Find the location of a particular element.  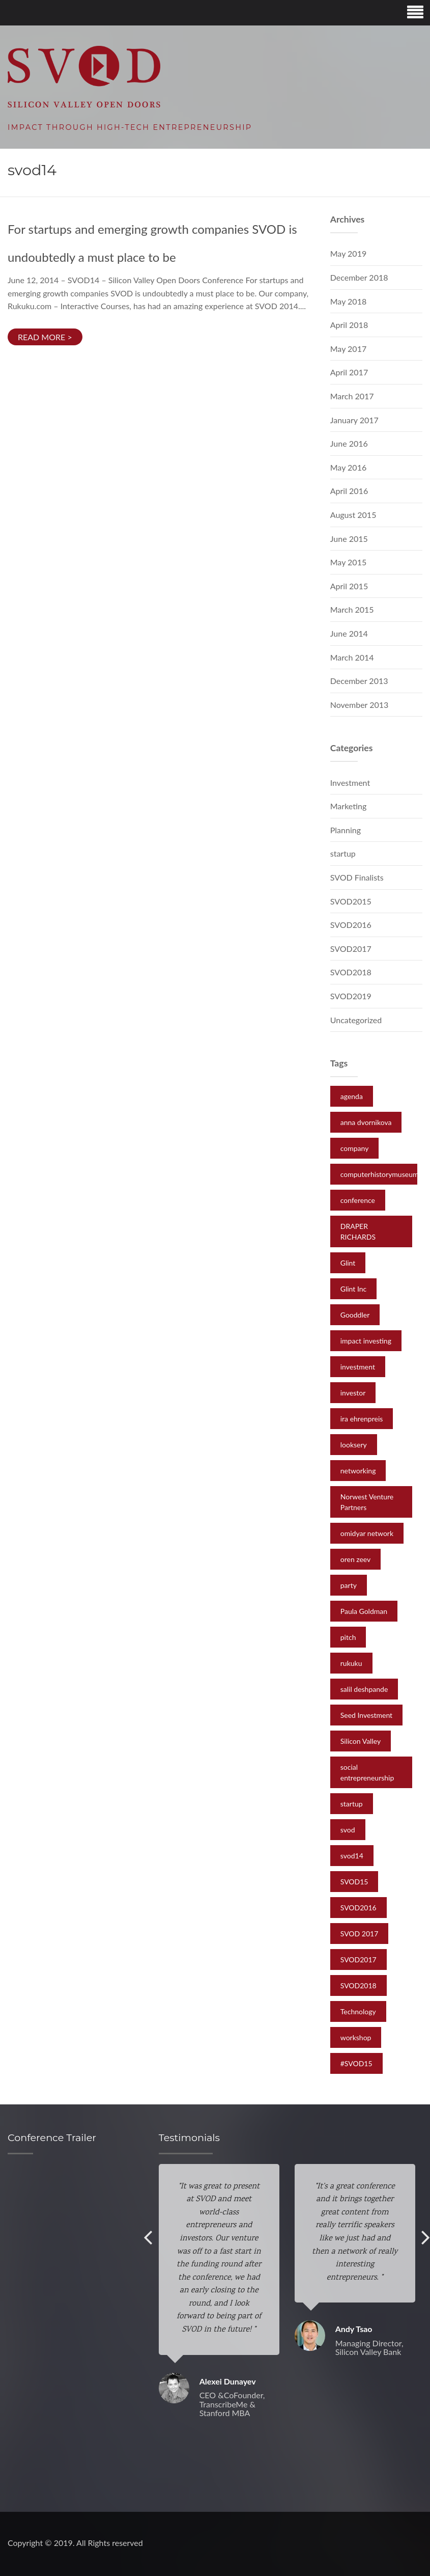

networking is located at coordinates (358, 1470).